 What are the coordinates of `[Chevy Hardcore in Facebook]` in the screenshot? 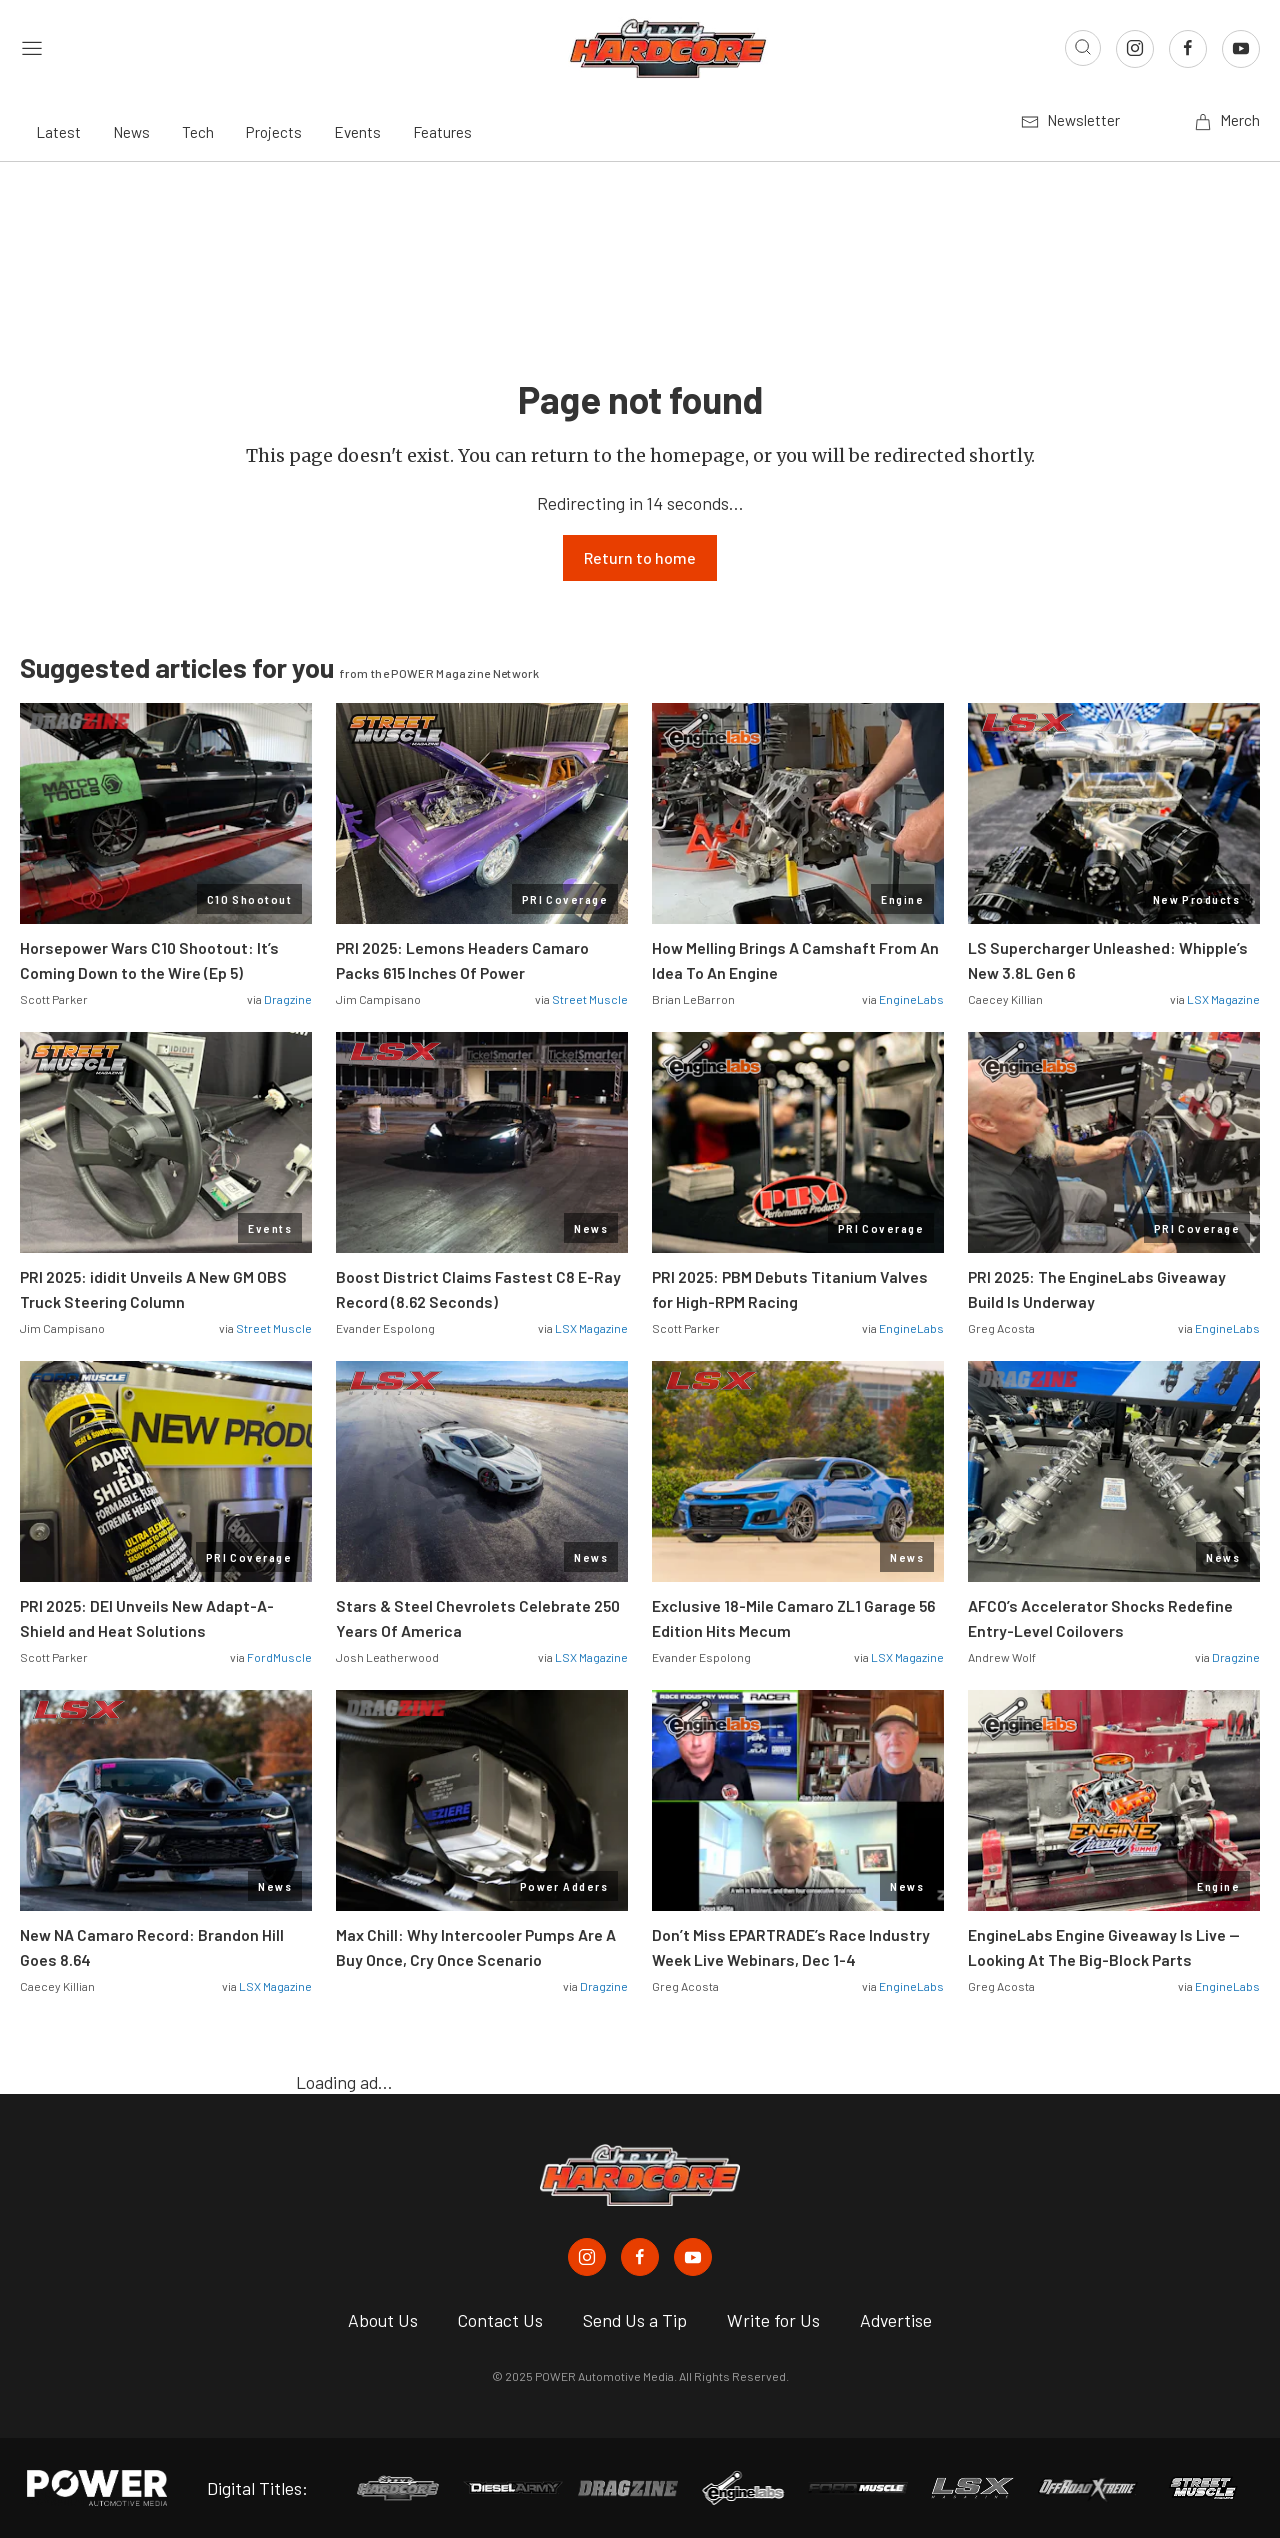 It's located at (640, 2257).